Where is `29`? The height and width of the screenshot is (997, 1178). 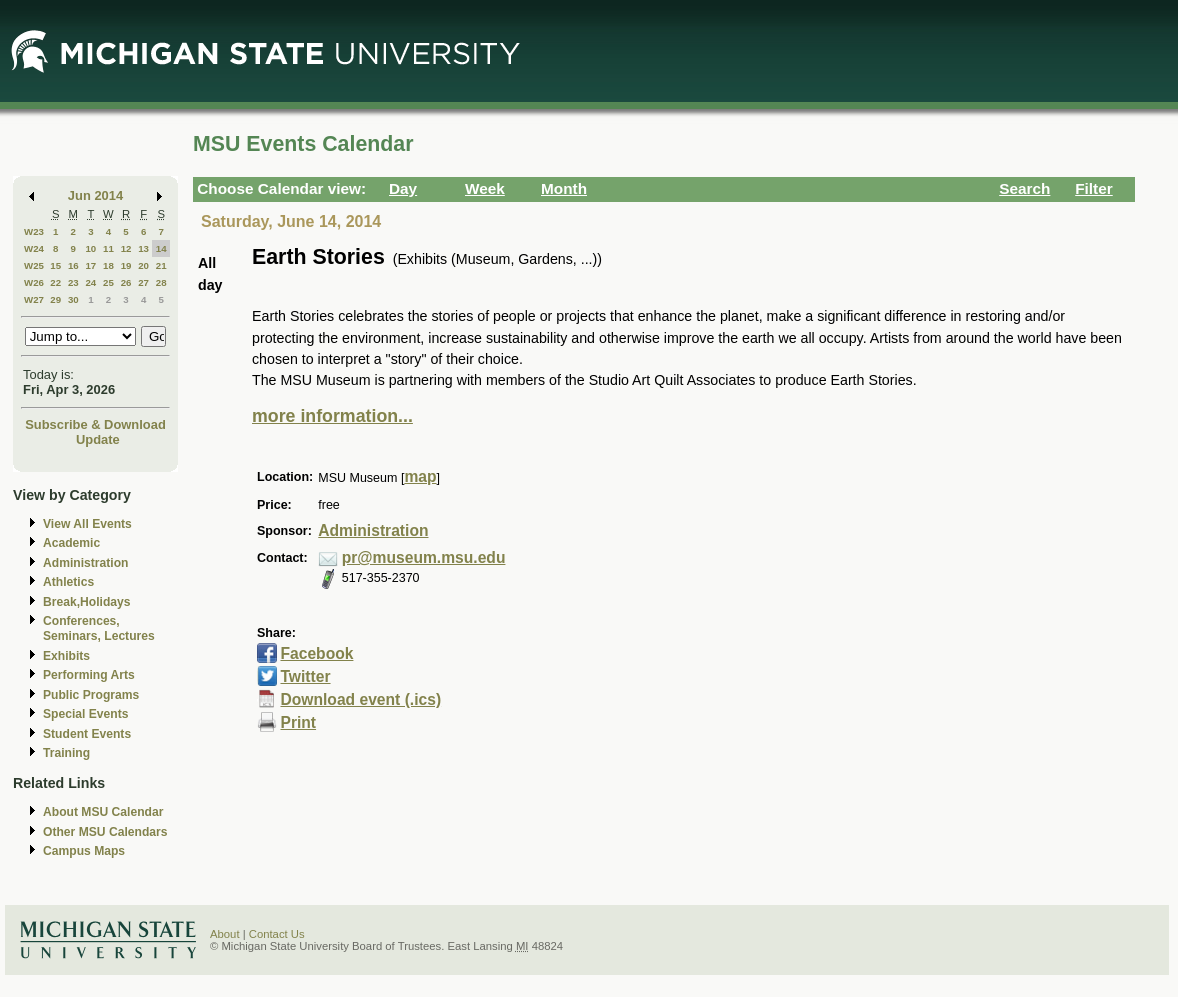 29 is located at coordinates (55, 299).